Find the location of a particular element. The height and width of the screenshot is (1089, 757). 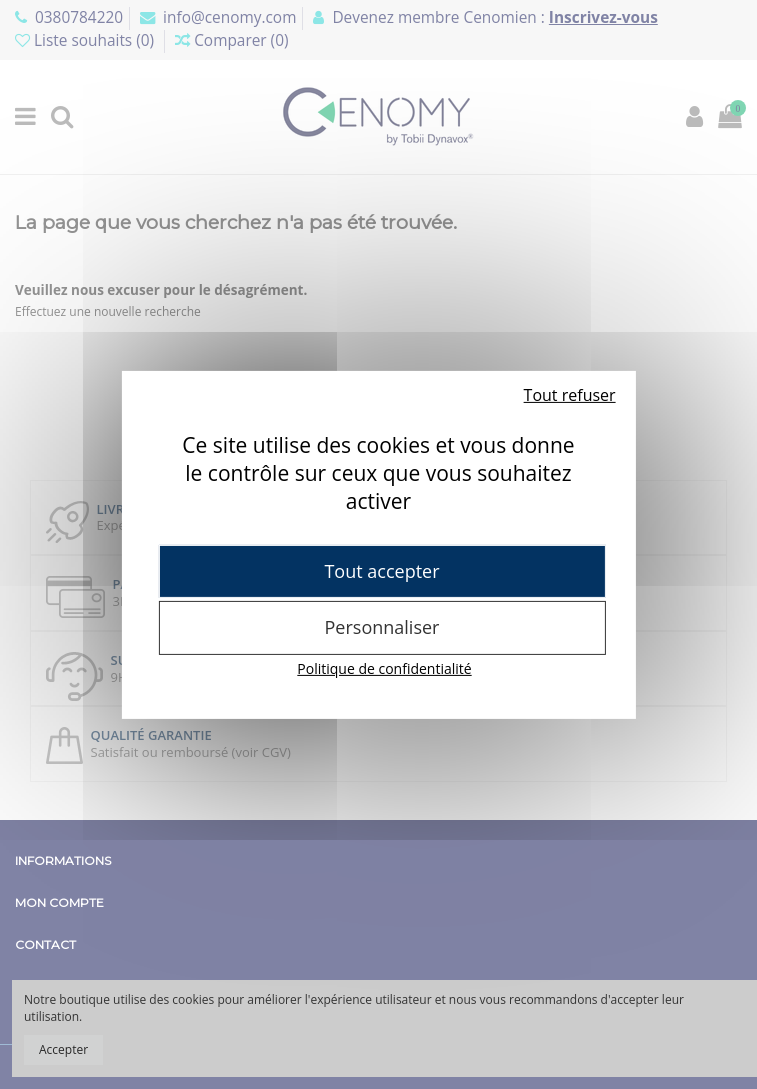

Tout refuser is located at coordinates (570, 394).